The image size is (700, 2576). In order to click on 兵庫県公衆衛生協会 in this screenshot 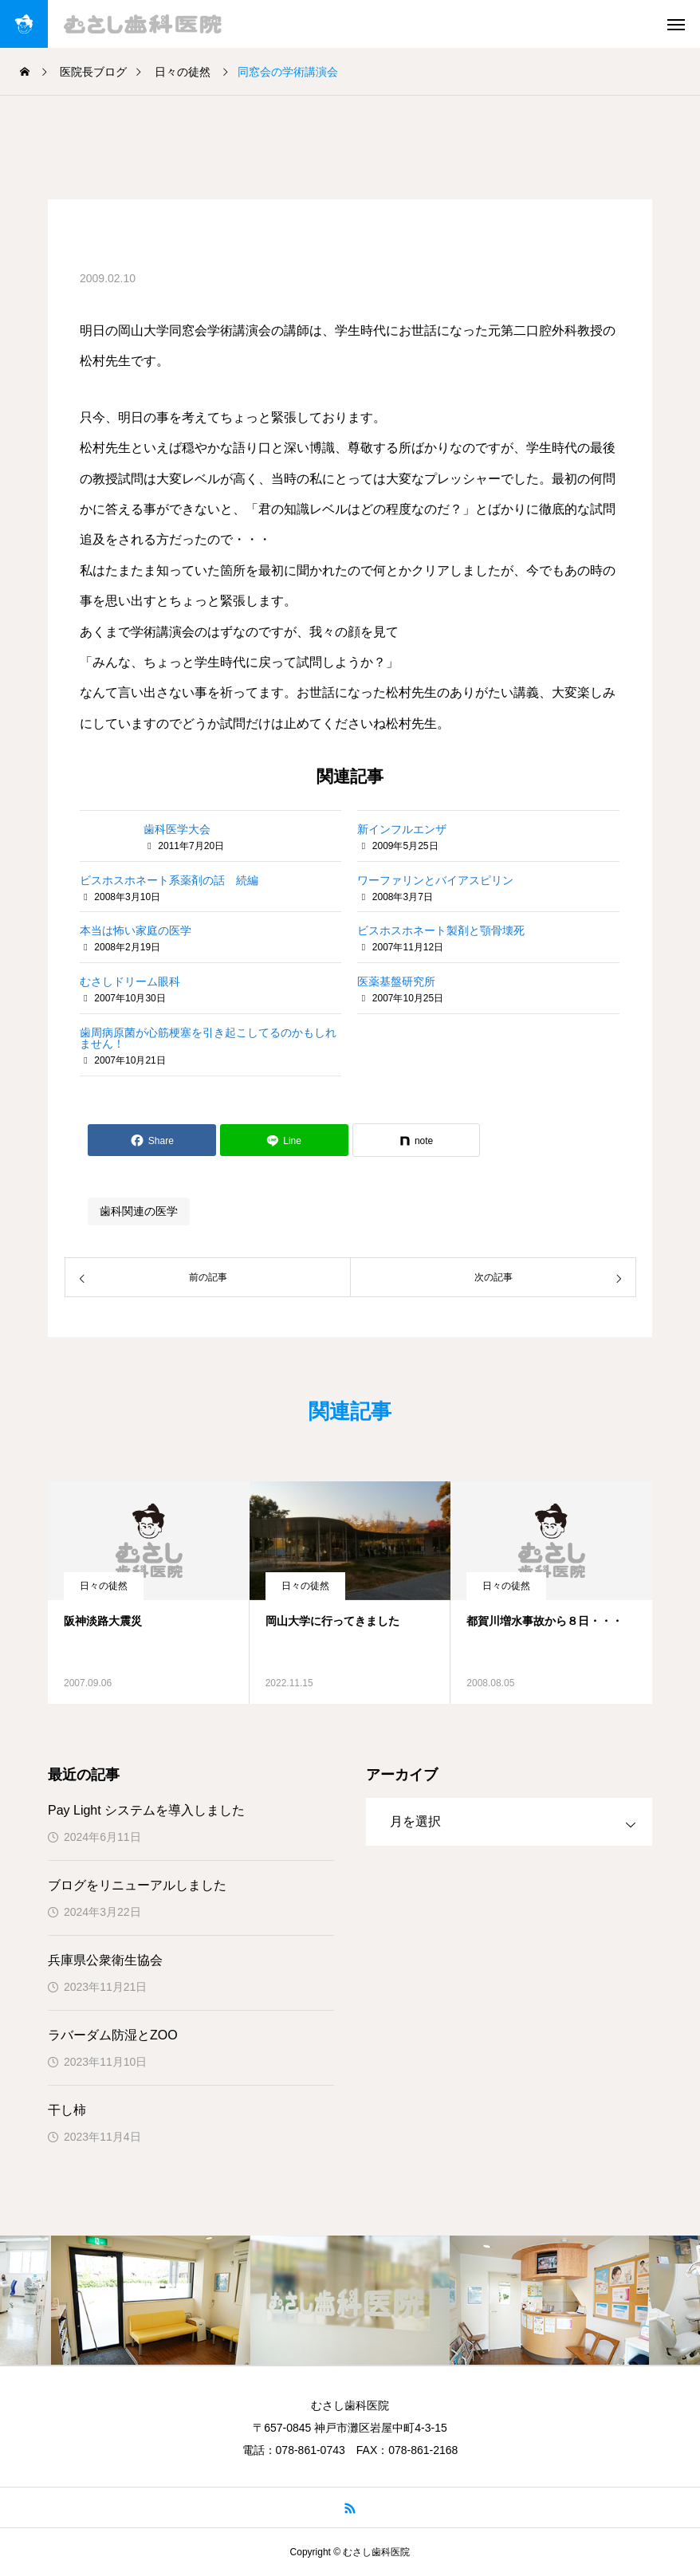, I will do `click(105, 1960)`.